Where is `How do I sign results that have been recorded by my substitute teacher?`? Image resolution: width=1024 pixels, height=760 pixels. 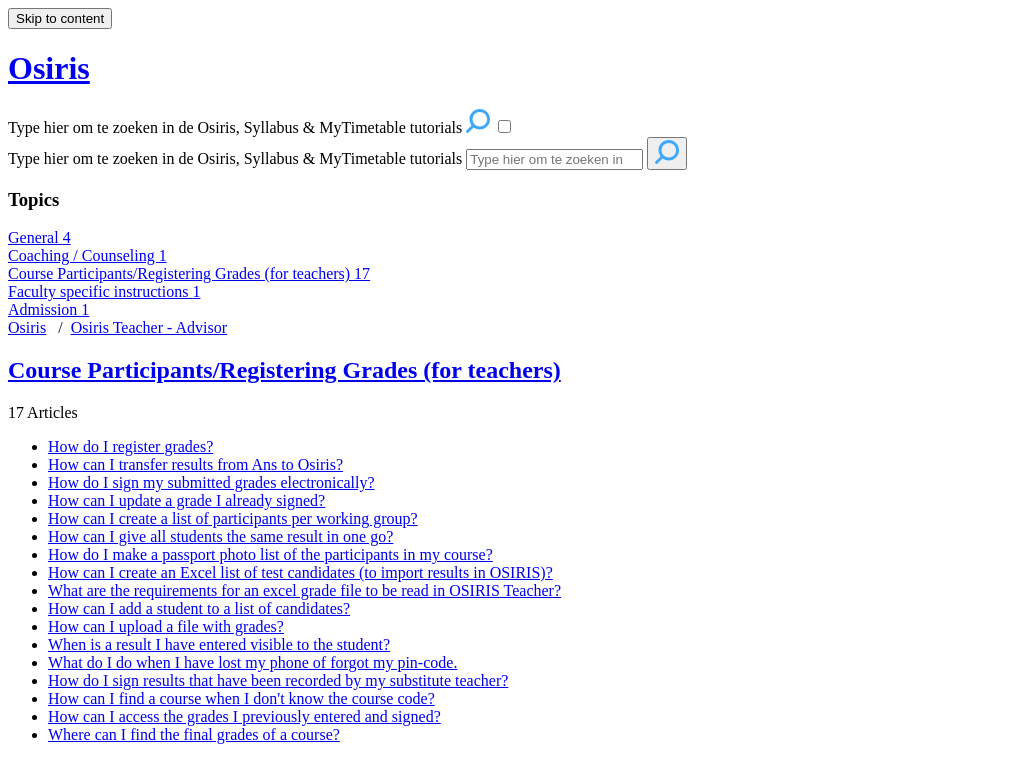
How do I sign results that have been recorded by my substitute teacher? is located at coordinates (278, 680).